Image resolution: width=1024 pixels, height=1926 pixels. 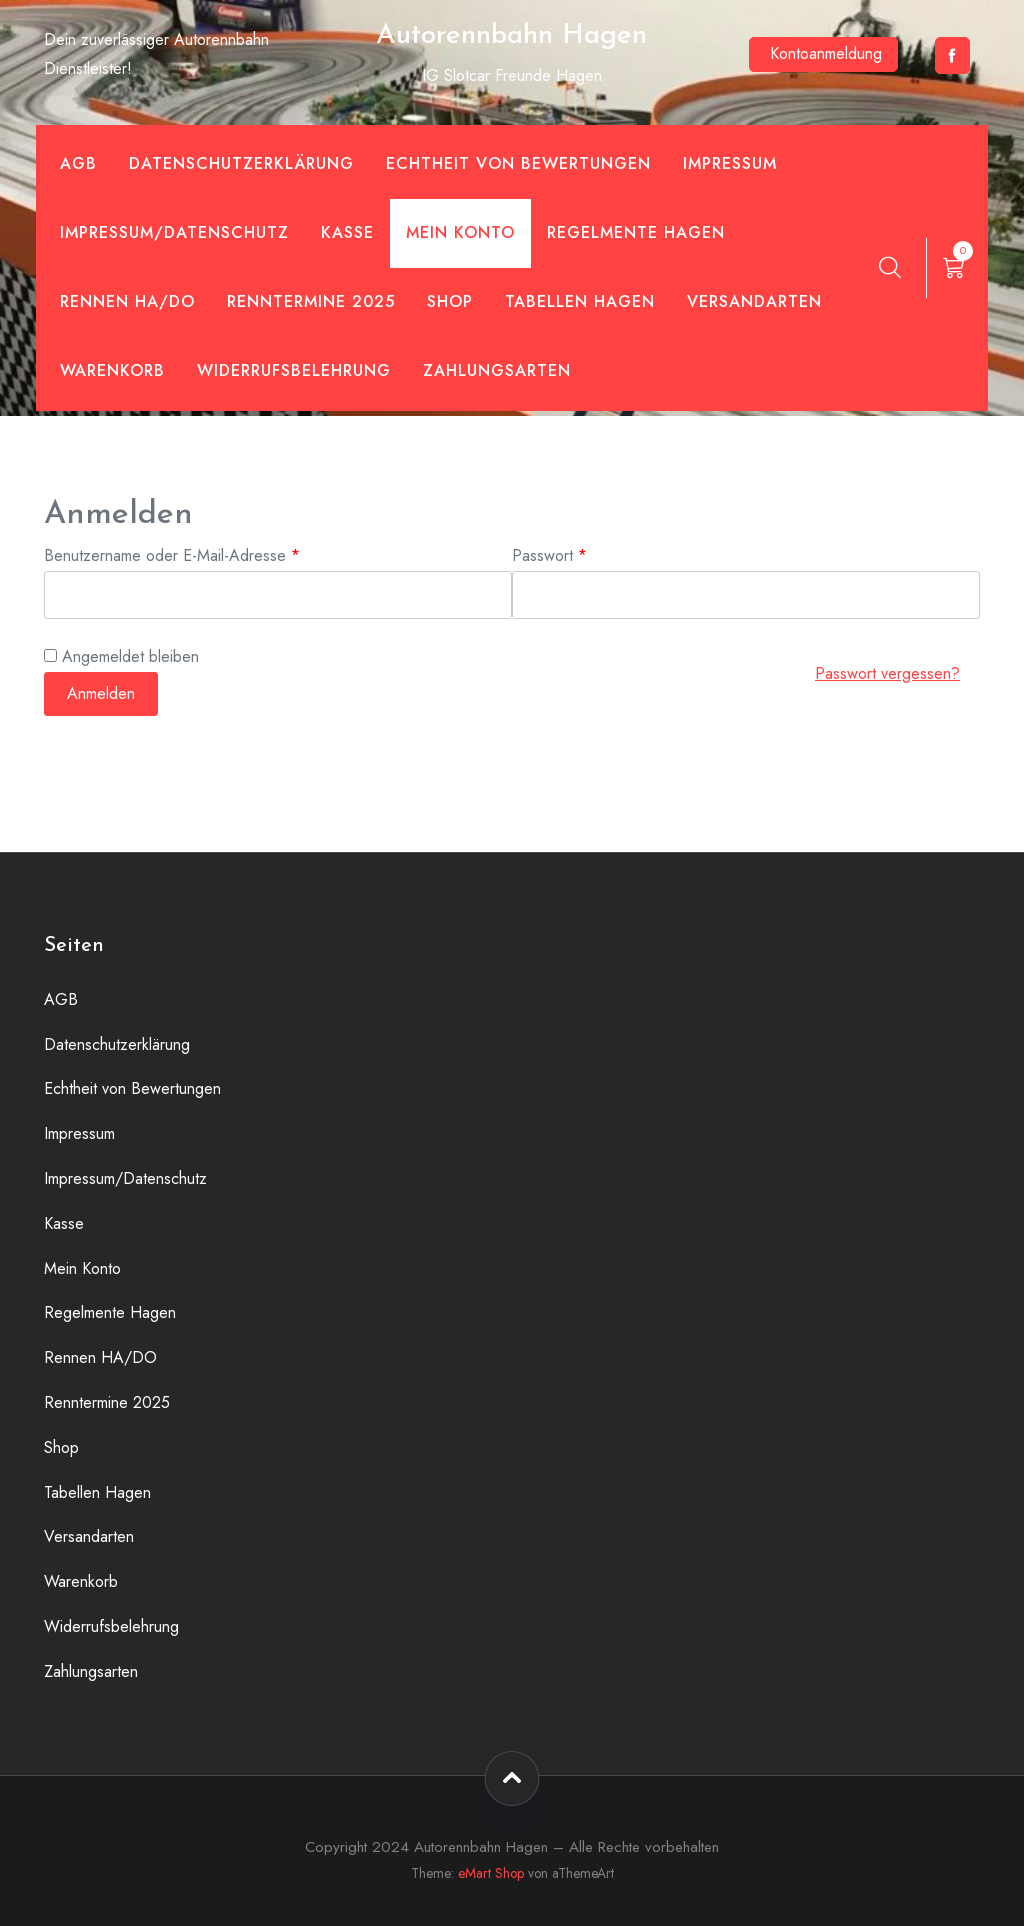 I want to click on Kontoanmeldung, so click(x=826, y=53).